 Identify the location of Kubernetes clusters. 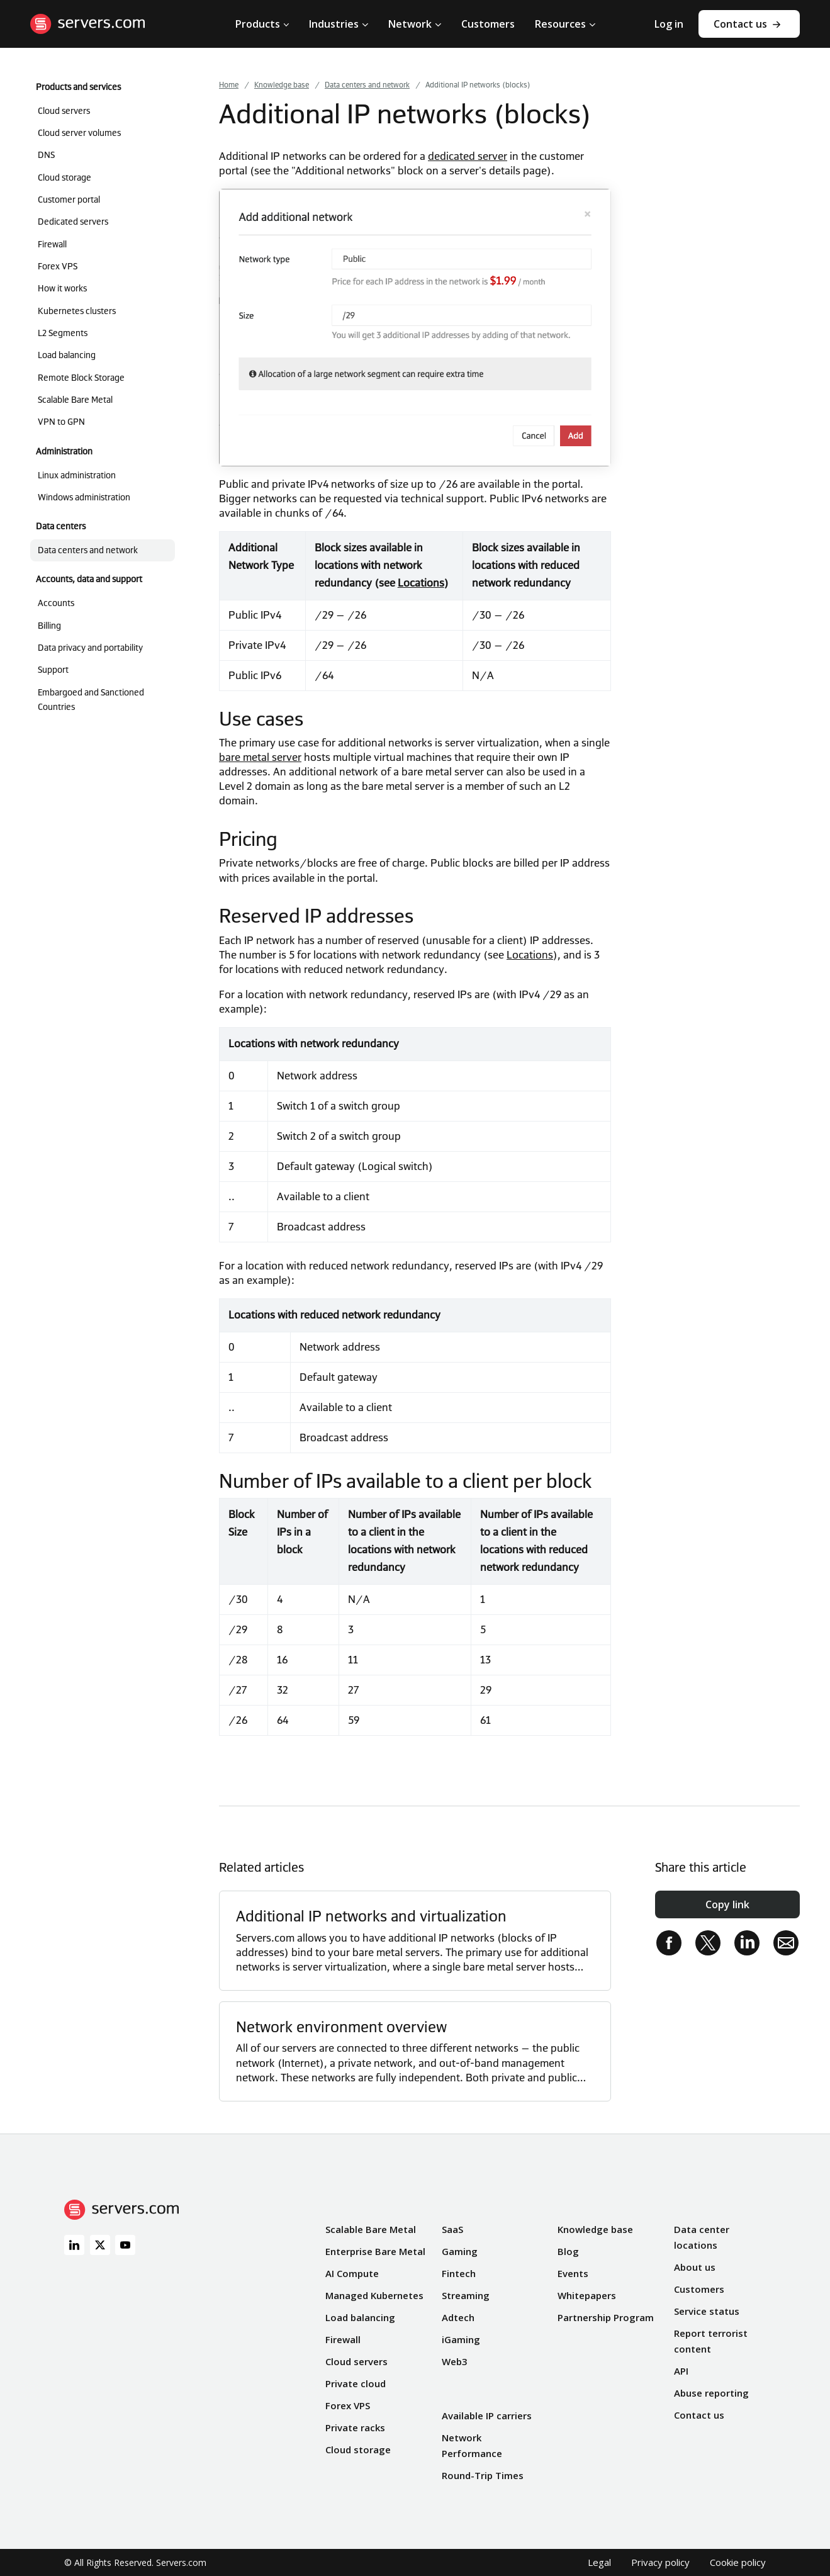
(77, 311).